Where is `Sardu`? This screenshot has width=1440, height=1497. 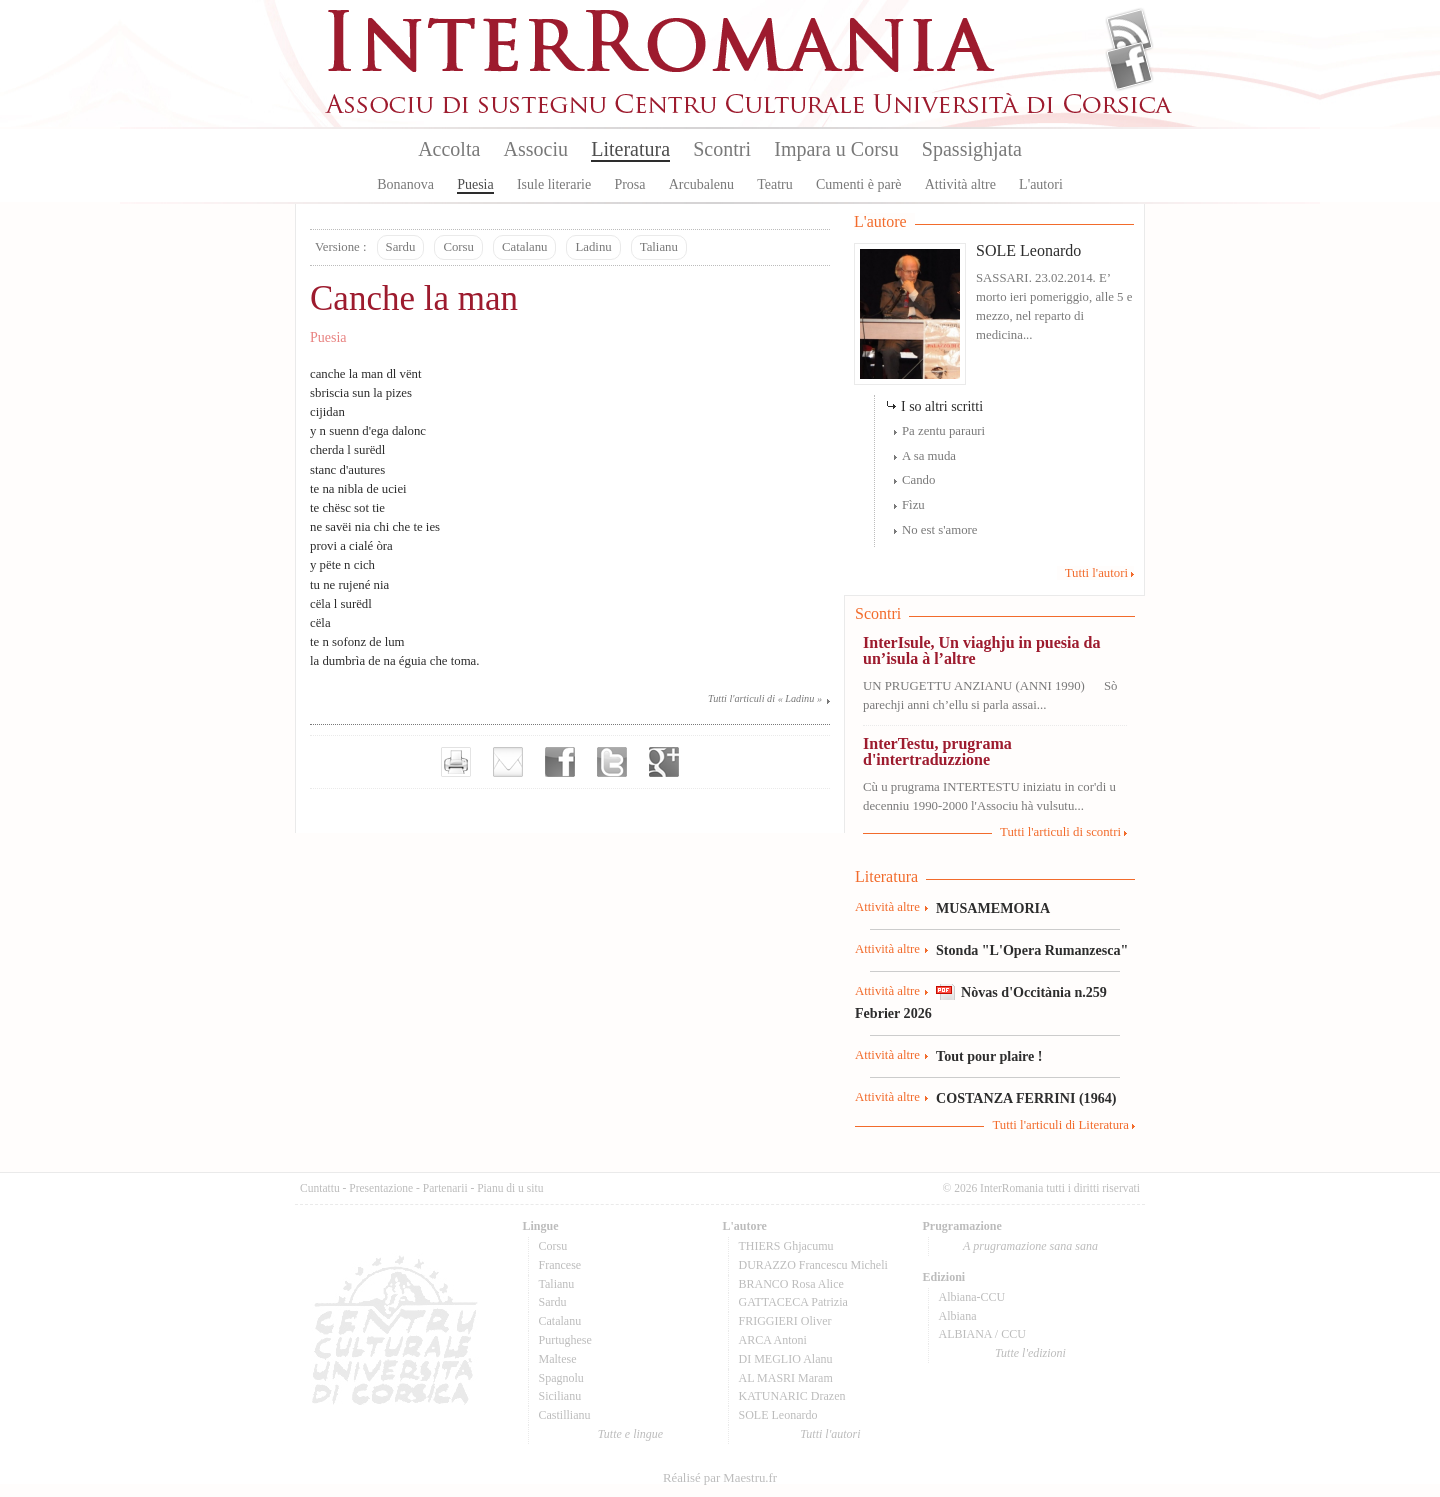 Sardu is located at coordinates (401, 247).